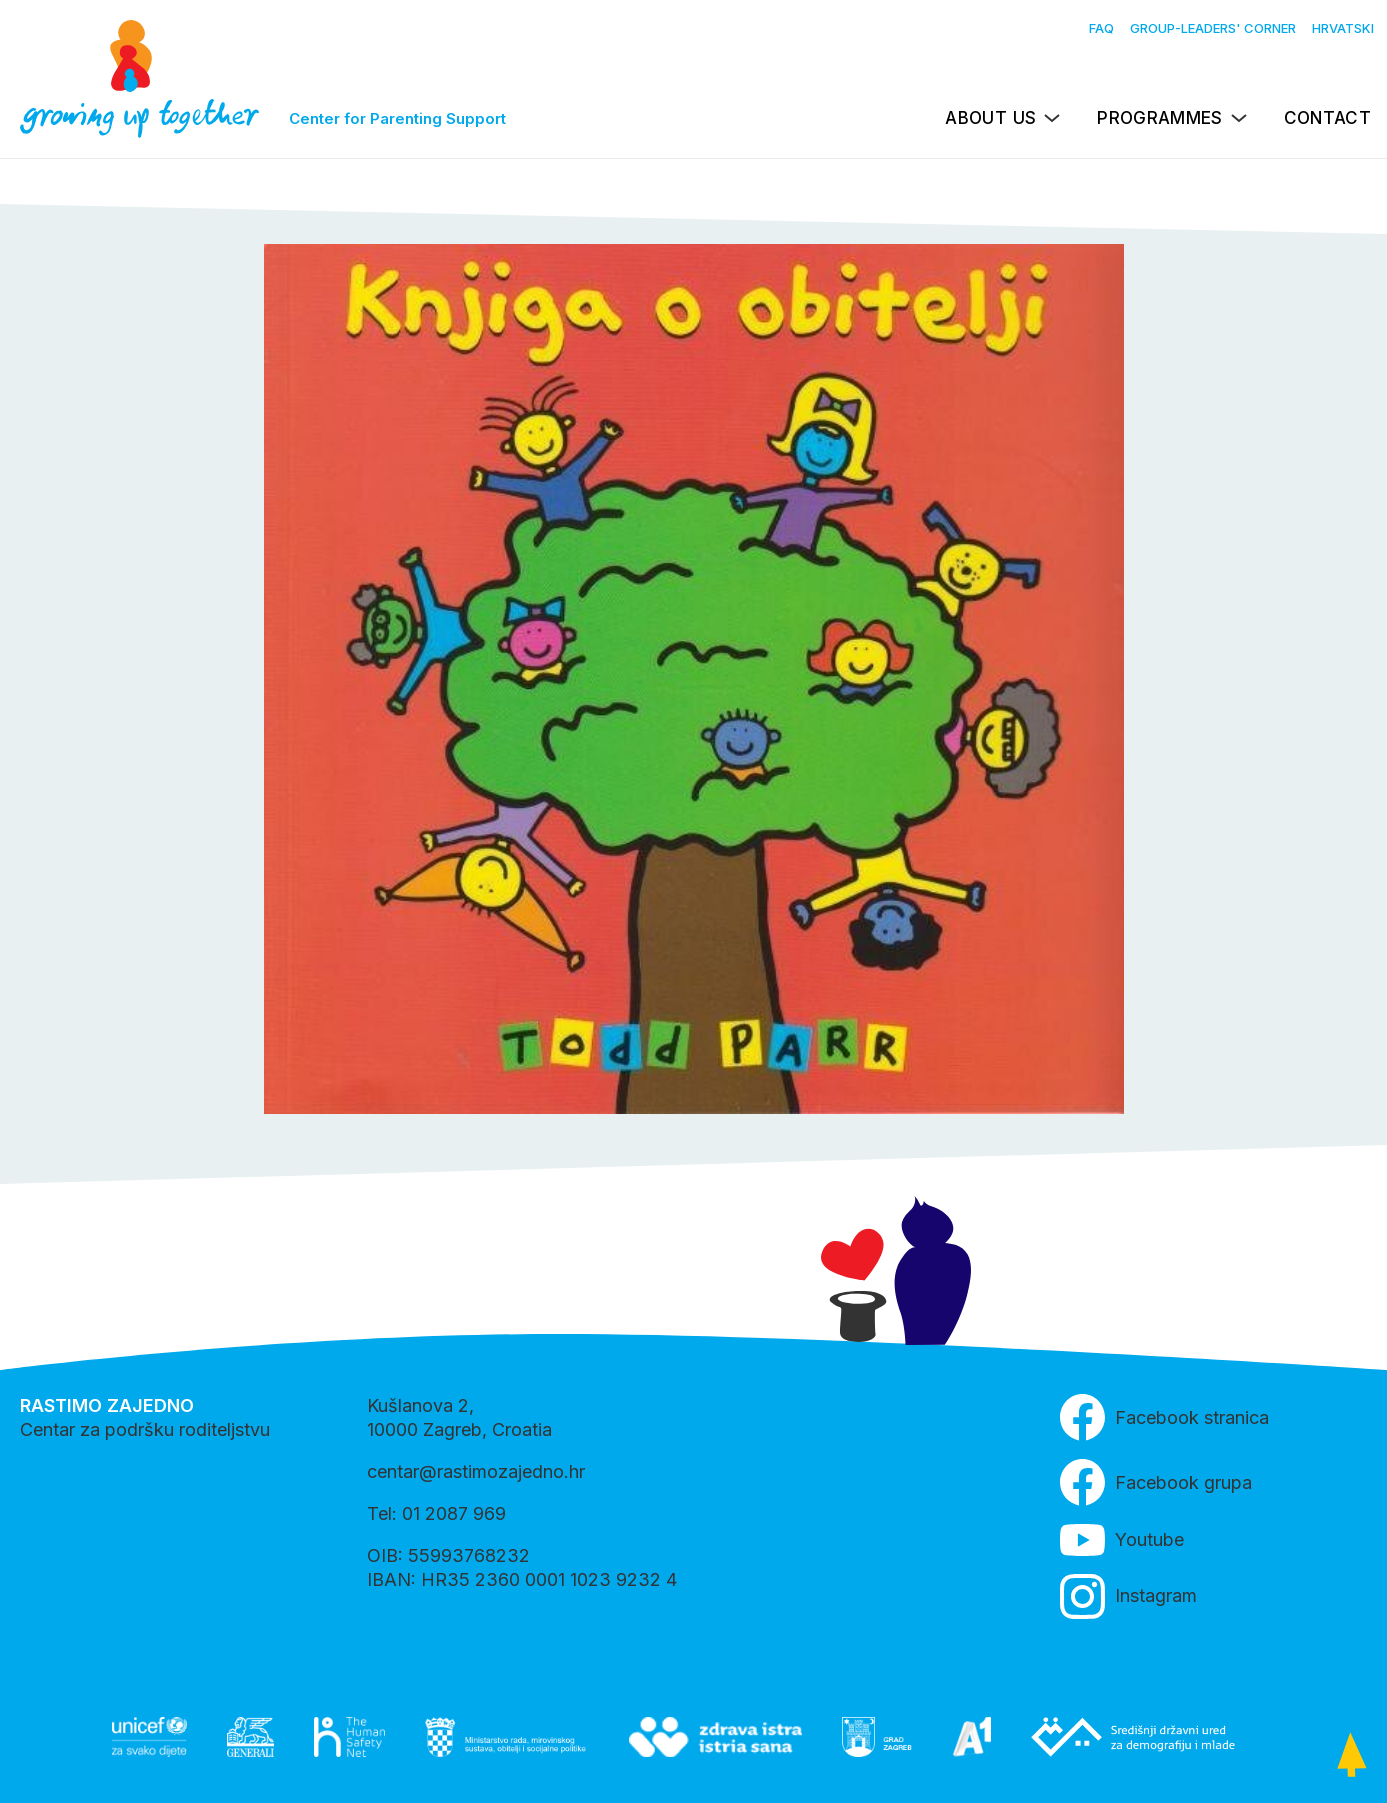  Describe the element at coordinates (476, 1471) in the screenshot. I see `centar@rastimozajedno.hr` at that location.